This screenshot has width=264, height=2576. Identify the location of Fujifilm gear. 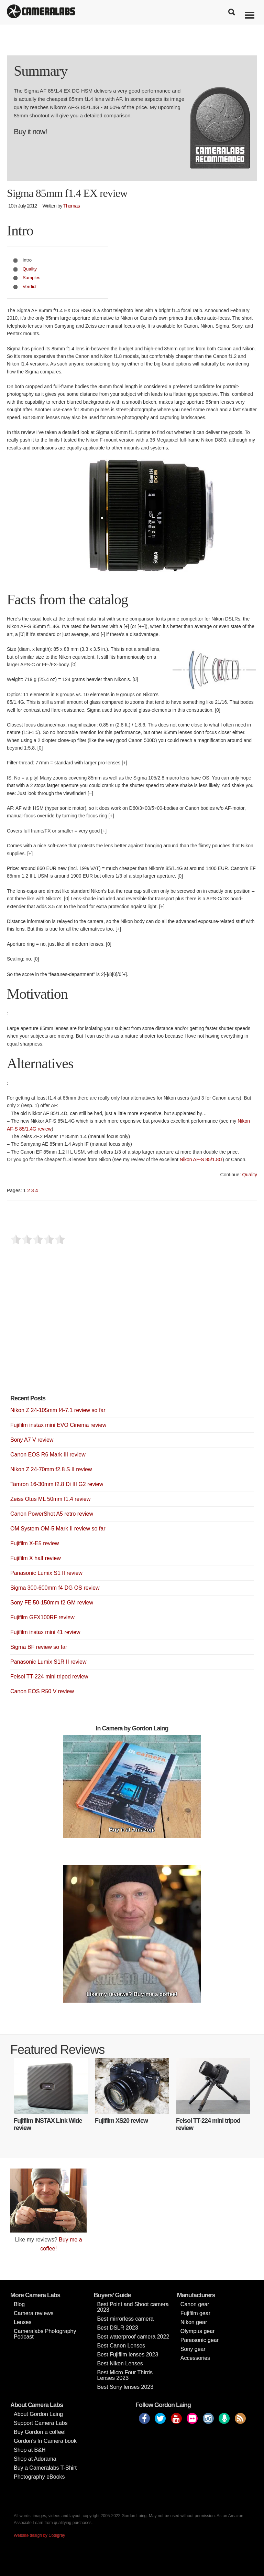
(195, 2313).